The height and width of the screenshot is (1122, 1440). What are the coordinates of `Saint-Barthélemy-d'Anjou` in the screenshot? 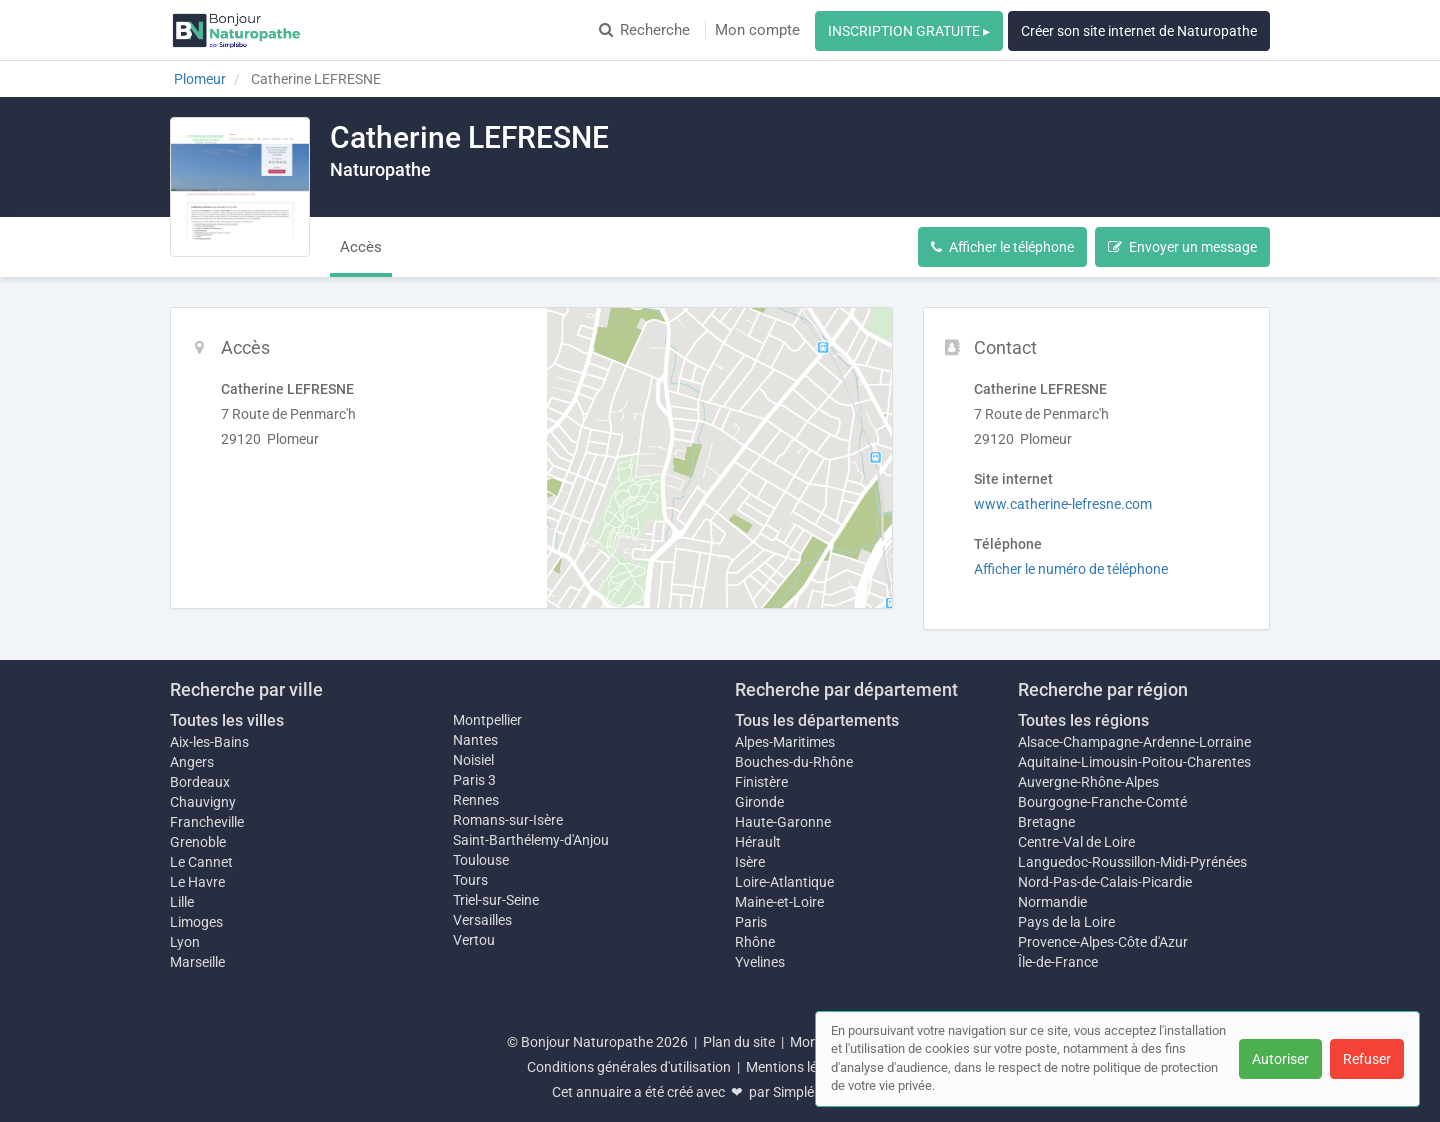 It's located at (531, 840).